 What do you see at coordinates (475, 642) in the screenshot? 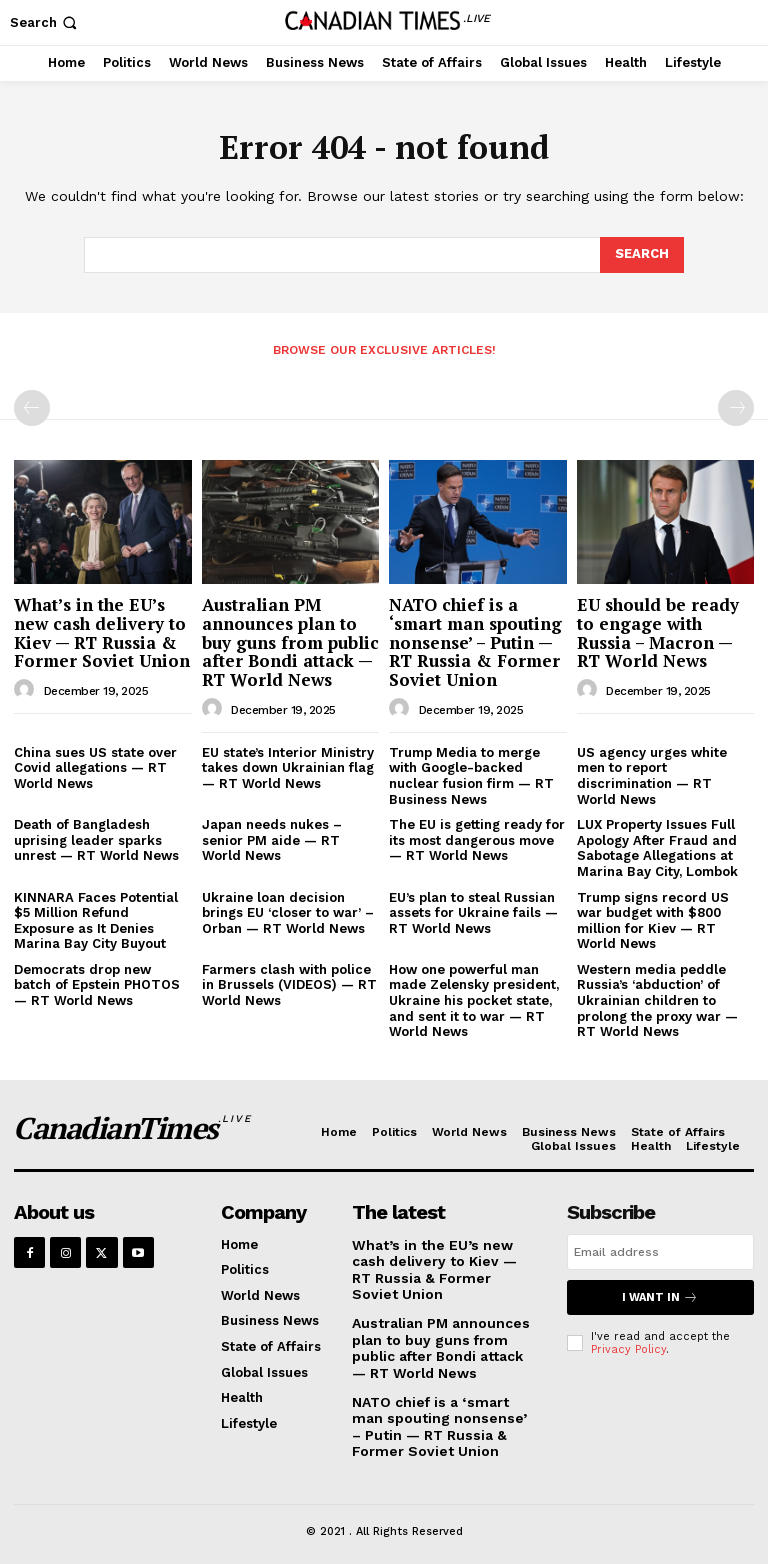
I see `NATO chief is a ‘smart man spouting nonsense’ – Putin — RT Russia & Former Soviet Union` at bounding box center [475, 642].